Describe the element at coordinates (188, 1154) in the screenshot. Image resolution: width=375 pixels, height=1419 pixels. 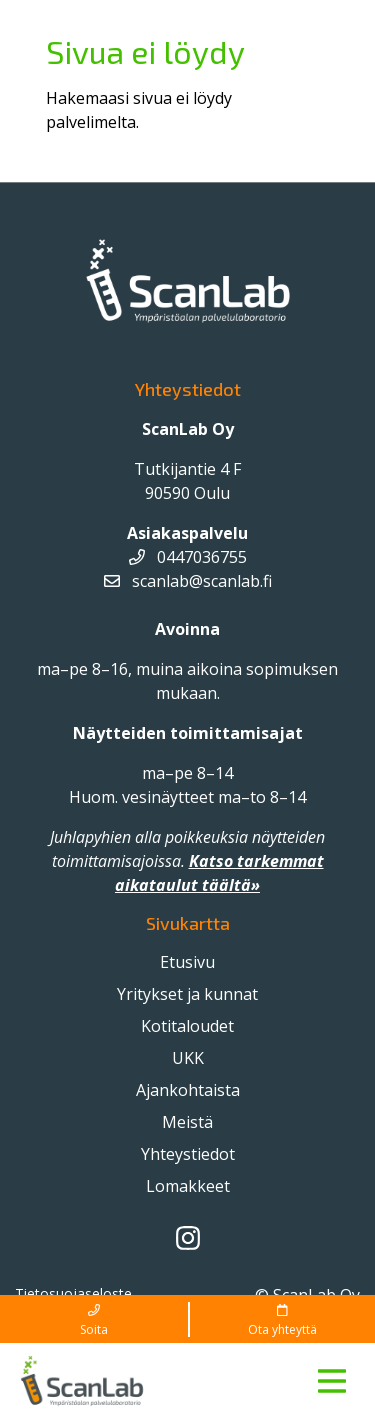
I see `Yhteystiedot` at that location.